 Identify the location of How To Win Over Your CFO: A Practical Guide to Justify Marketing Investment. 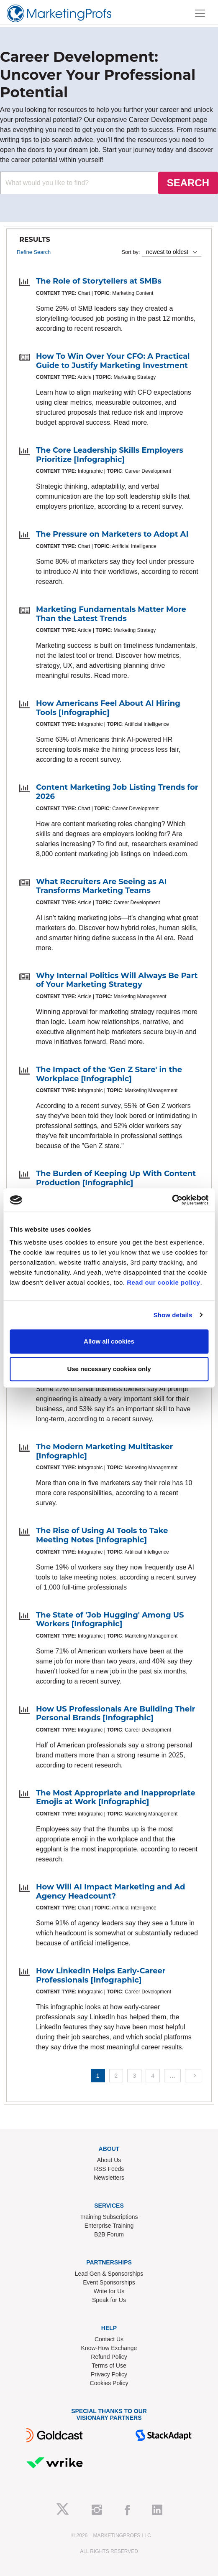
(113, 361).